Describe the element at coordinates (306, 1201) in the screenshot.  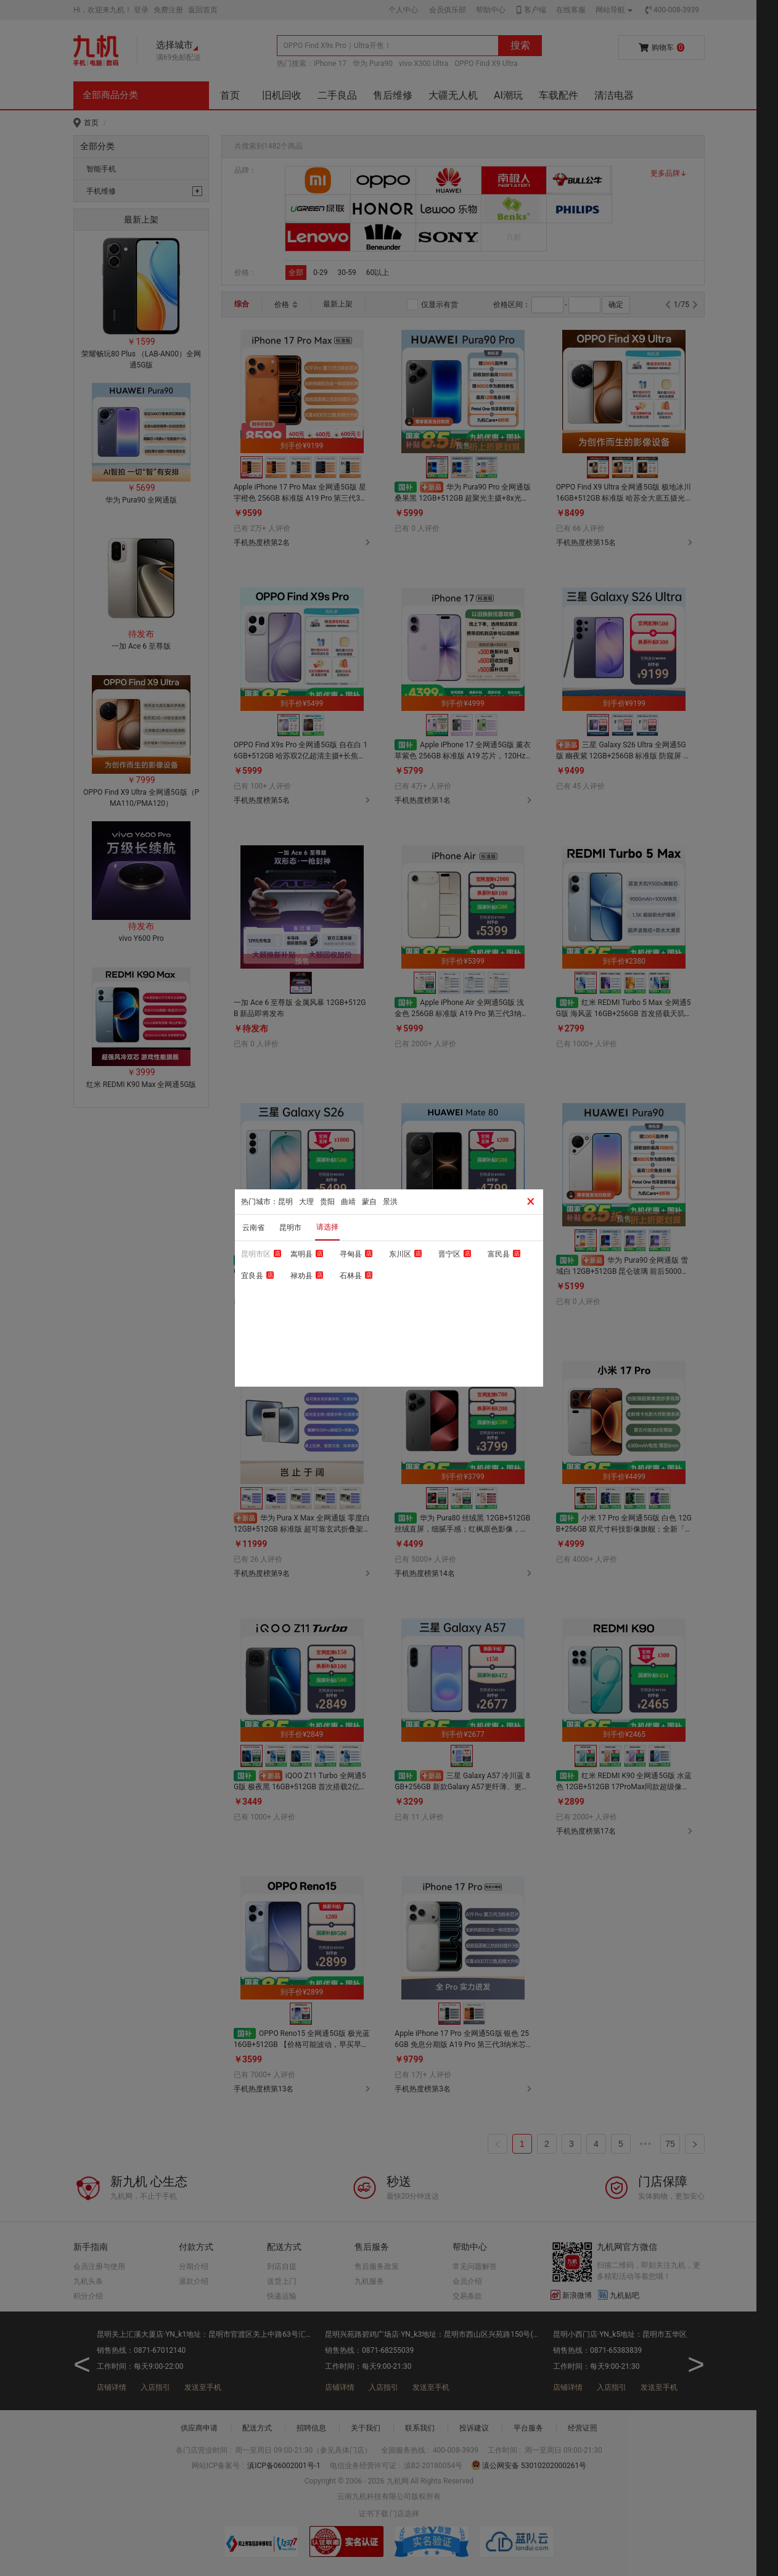
I see `大理` at that location.